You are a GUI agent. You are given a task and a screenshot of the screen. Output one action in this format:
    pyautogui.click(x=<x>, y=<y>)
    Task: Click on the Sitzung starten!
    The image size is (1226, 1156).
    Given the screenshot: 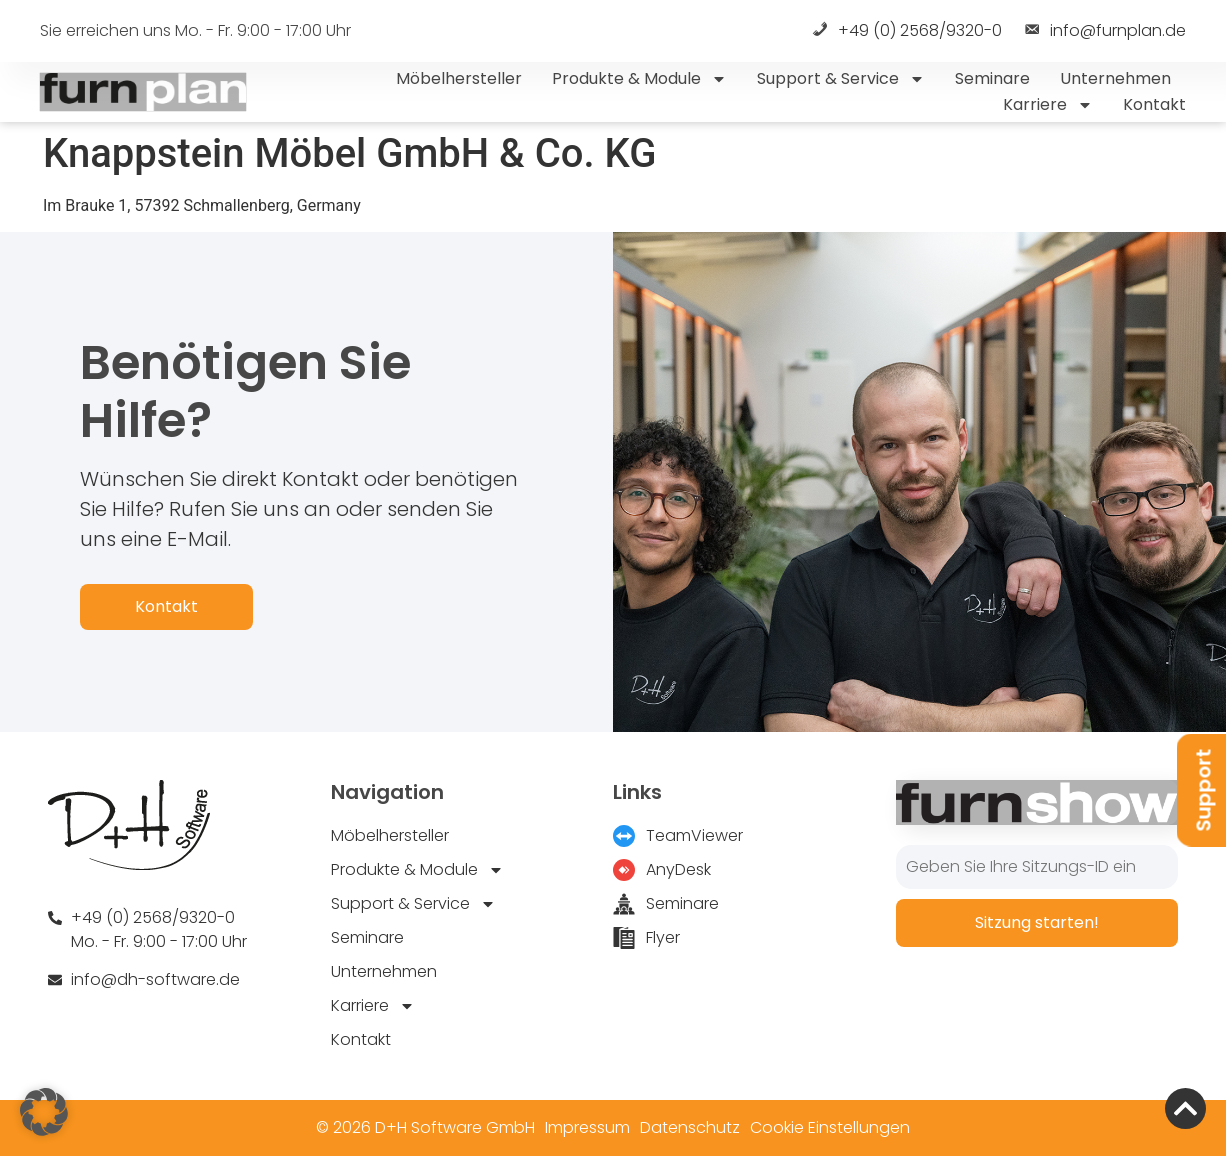 What is the action you would take?
    pyautogui.click(x=1037, y=922)
    